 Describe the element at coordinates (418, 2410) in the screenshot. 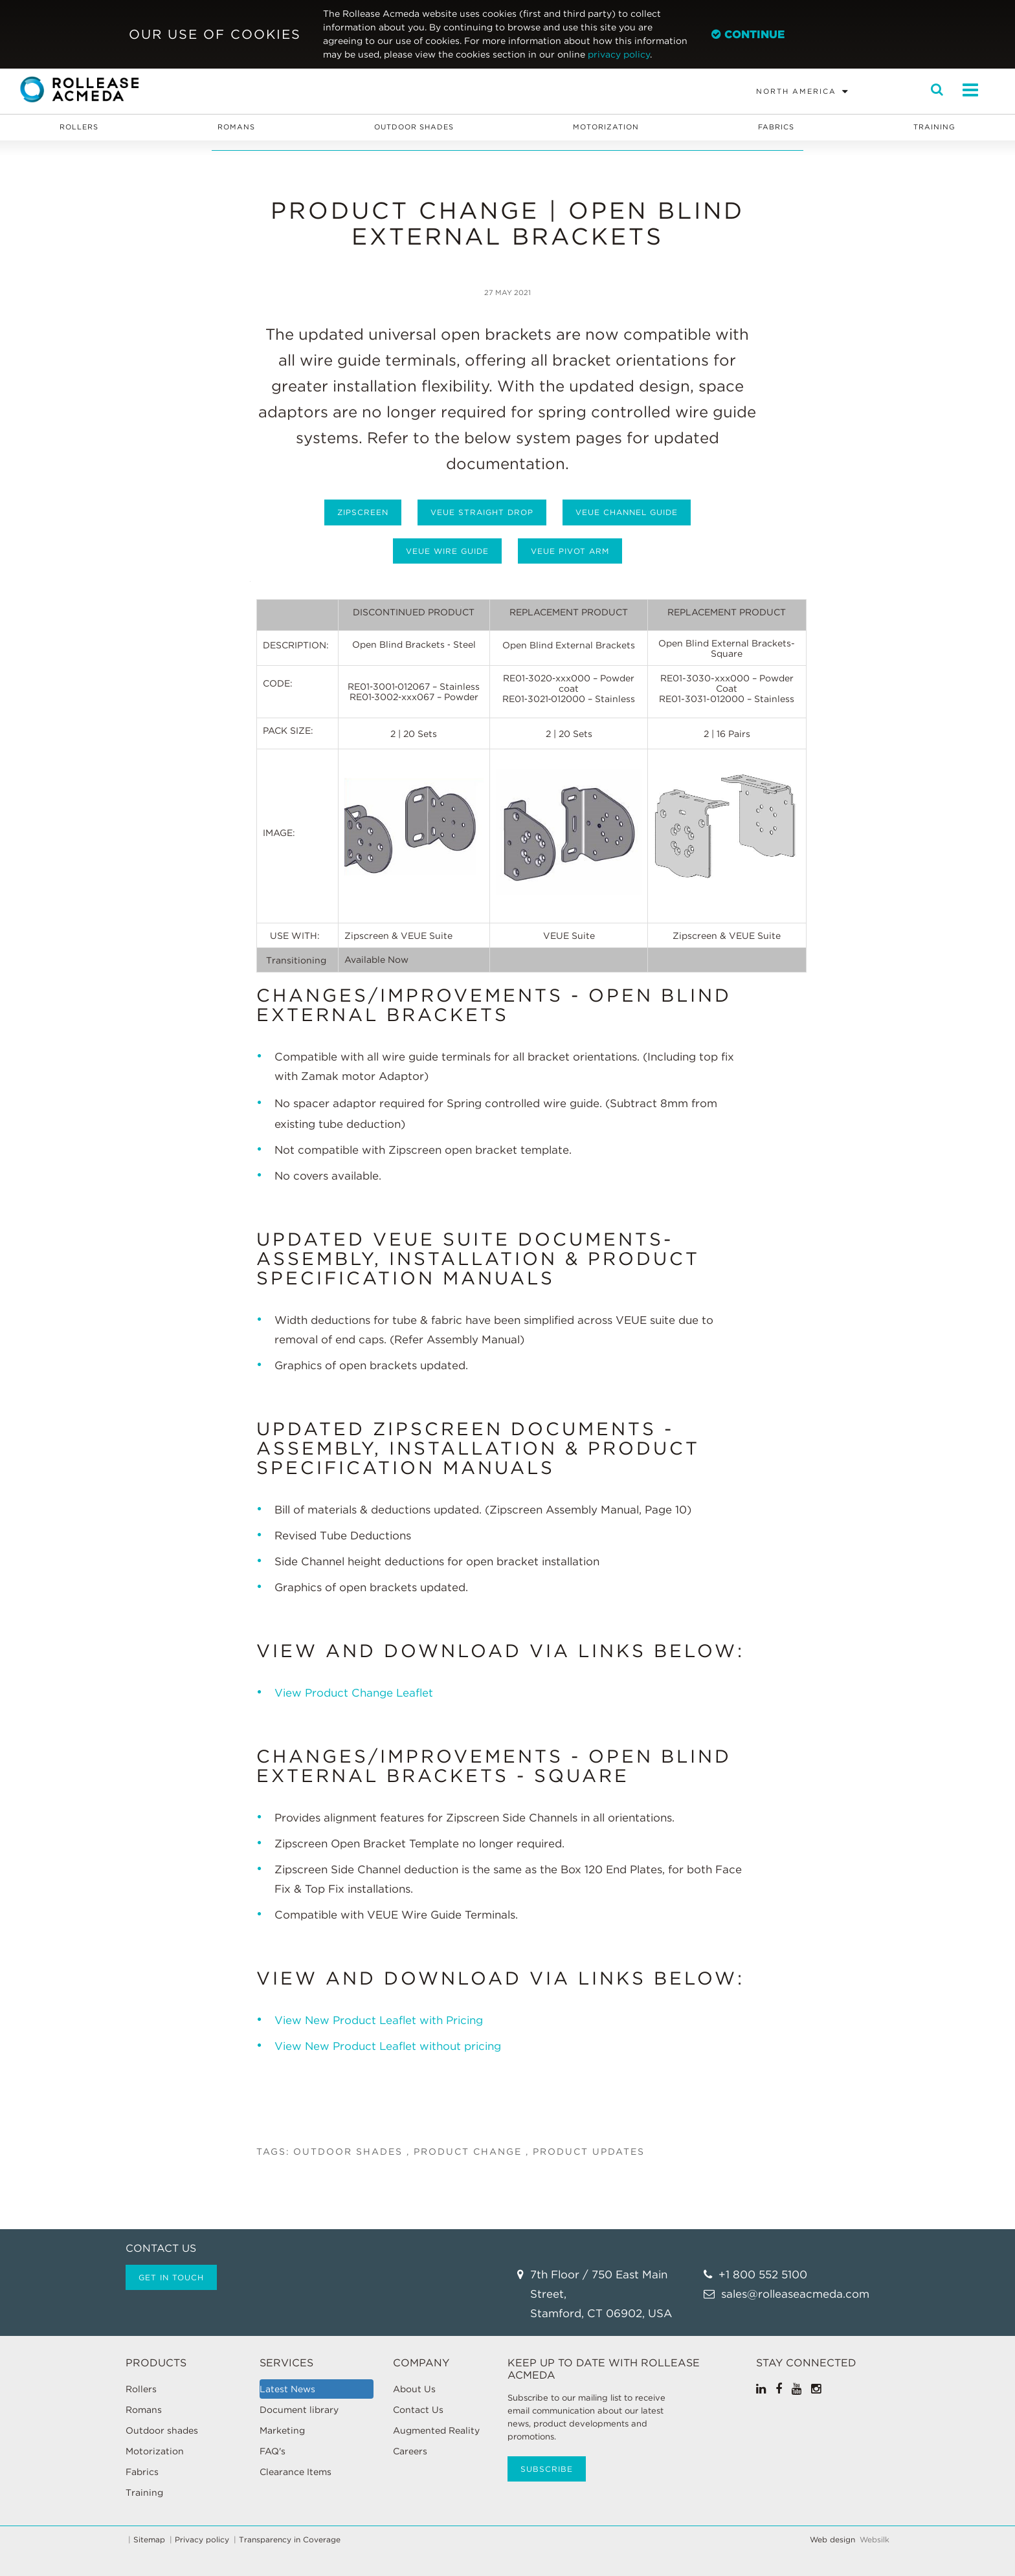

I see `Contact Us` at that location.